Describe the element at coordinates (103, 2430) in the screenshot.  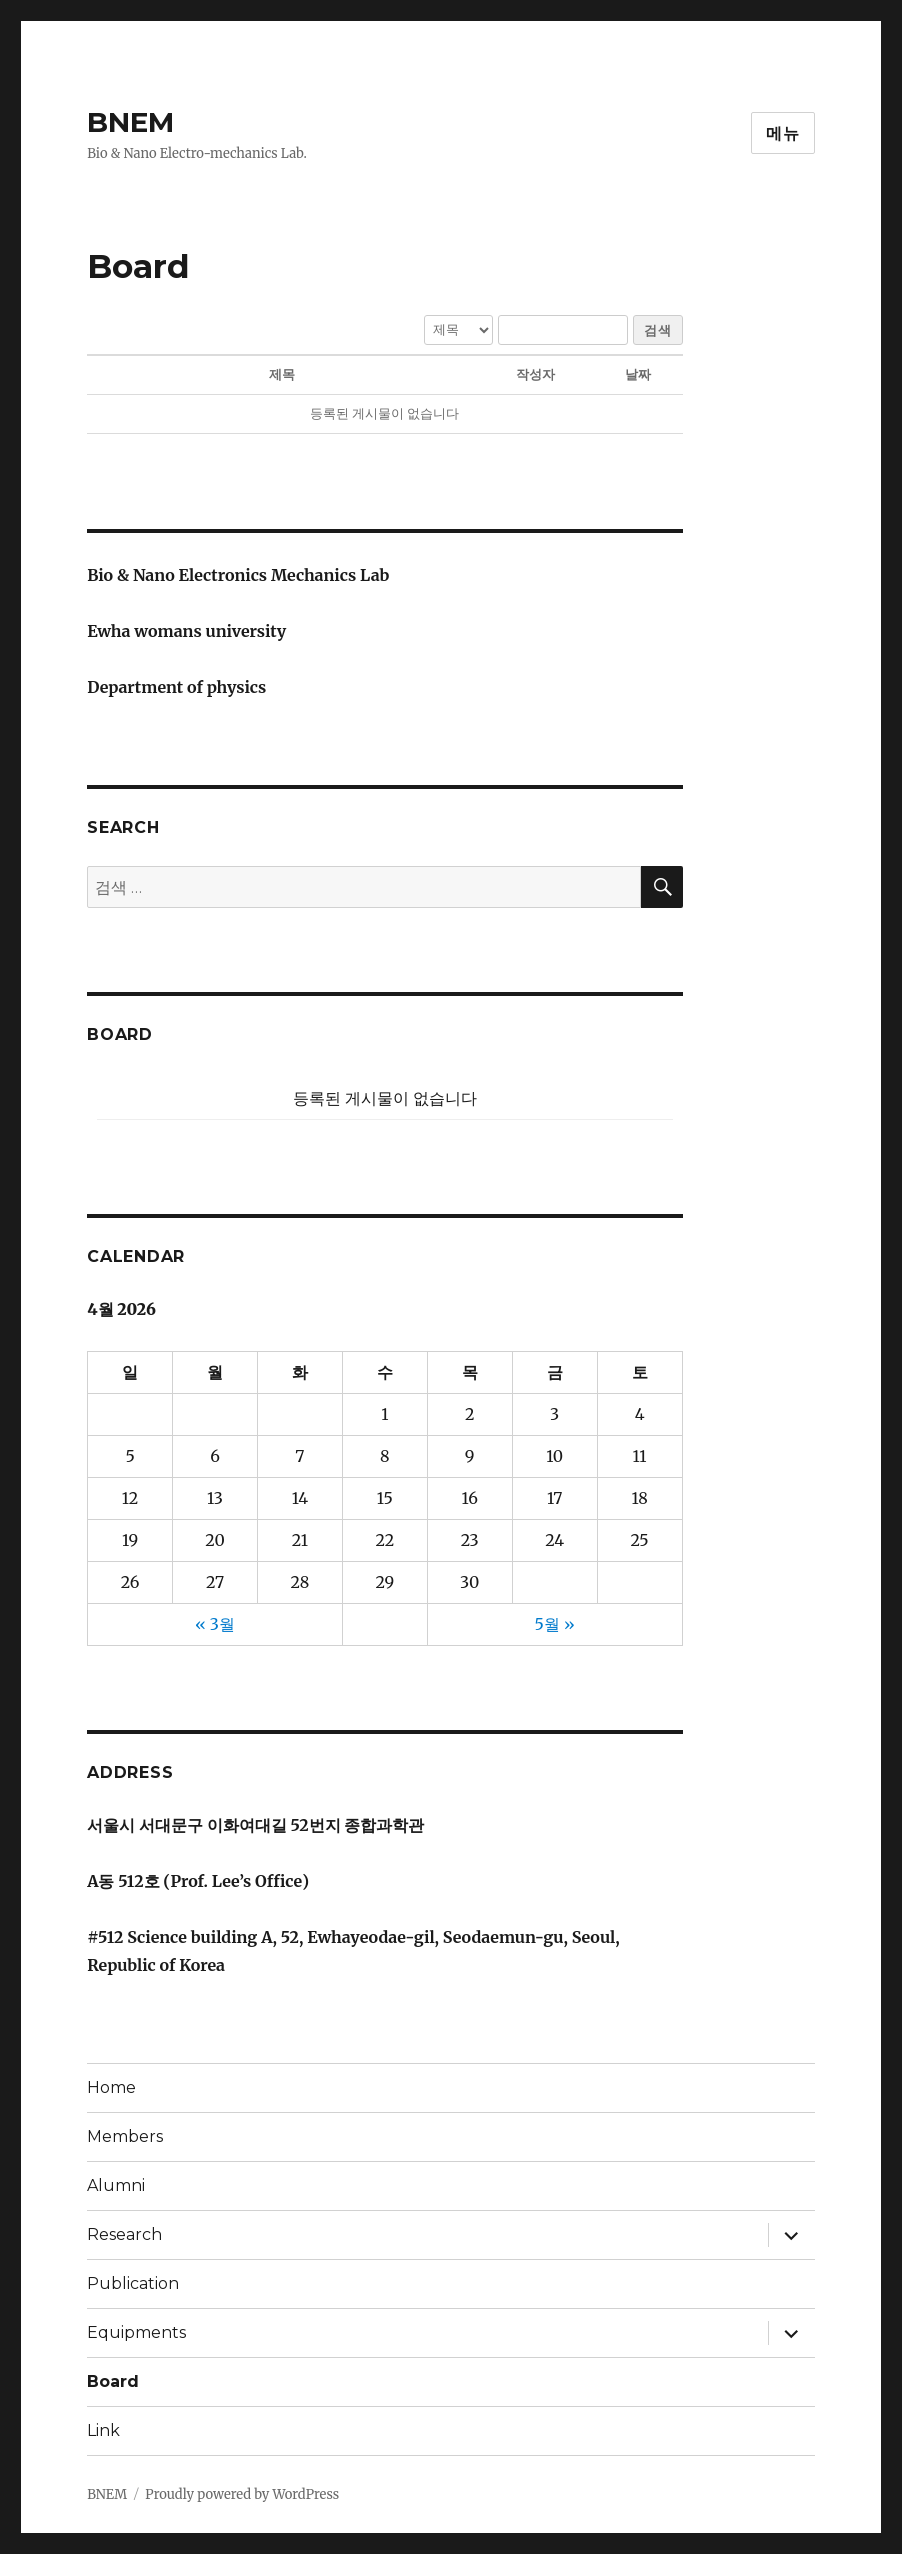
I see `Link` at that location.